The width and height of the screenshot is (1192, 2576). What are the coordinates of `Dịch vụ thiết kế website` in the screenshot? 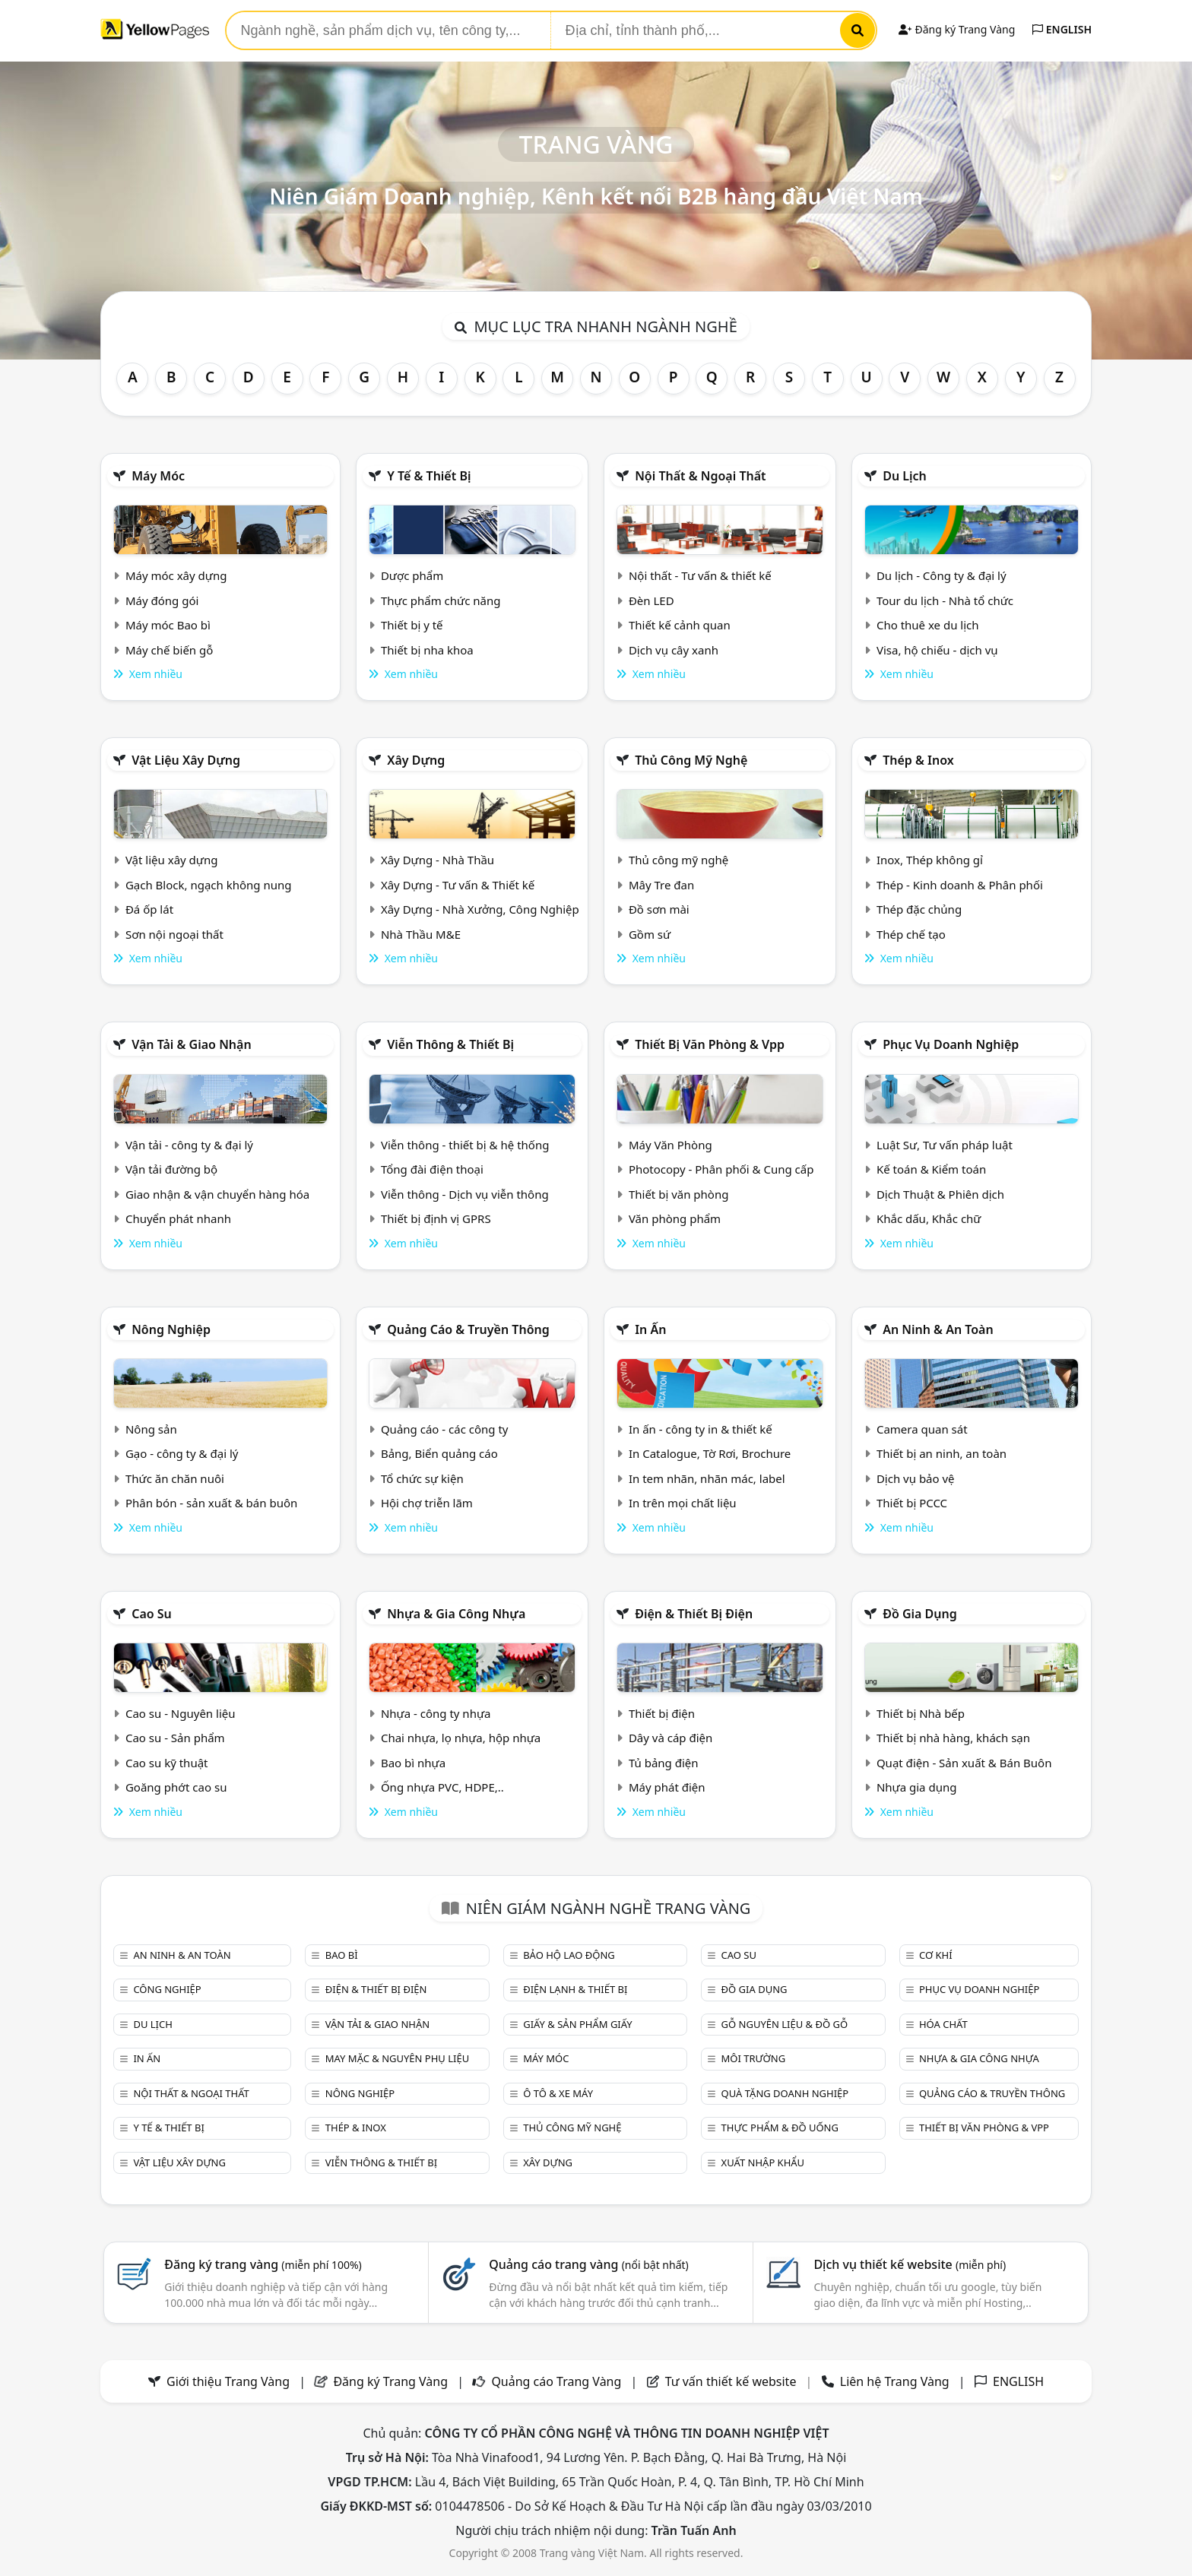 It's located at (909, 2264).